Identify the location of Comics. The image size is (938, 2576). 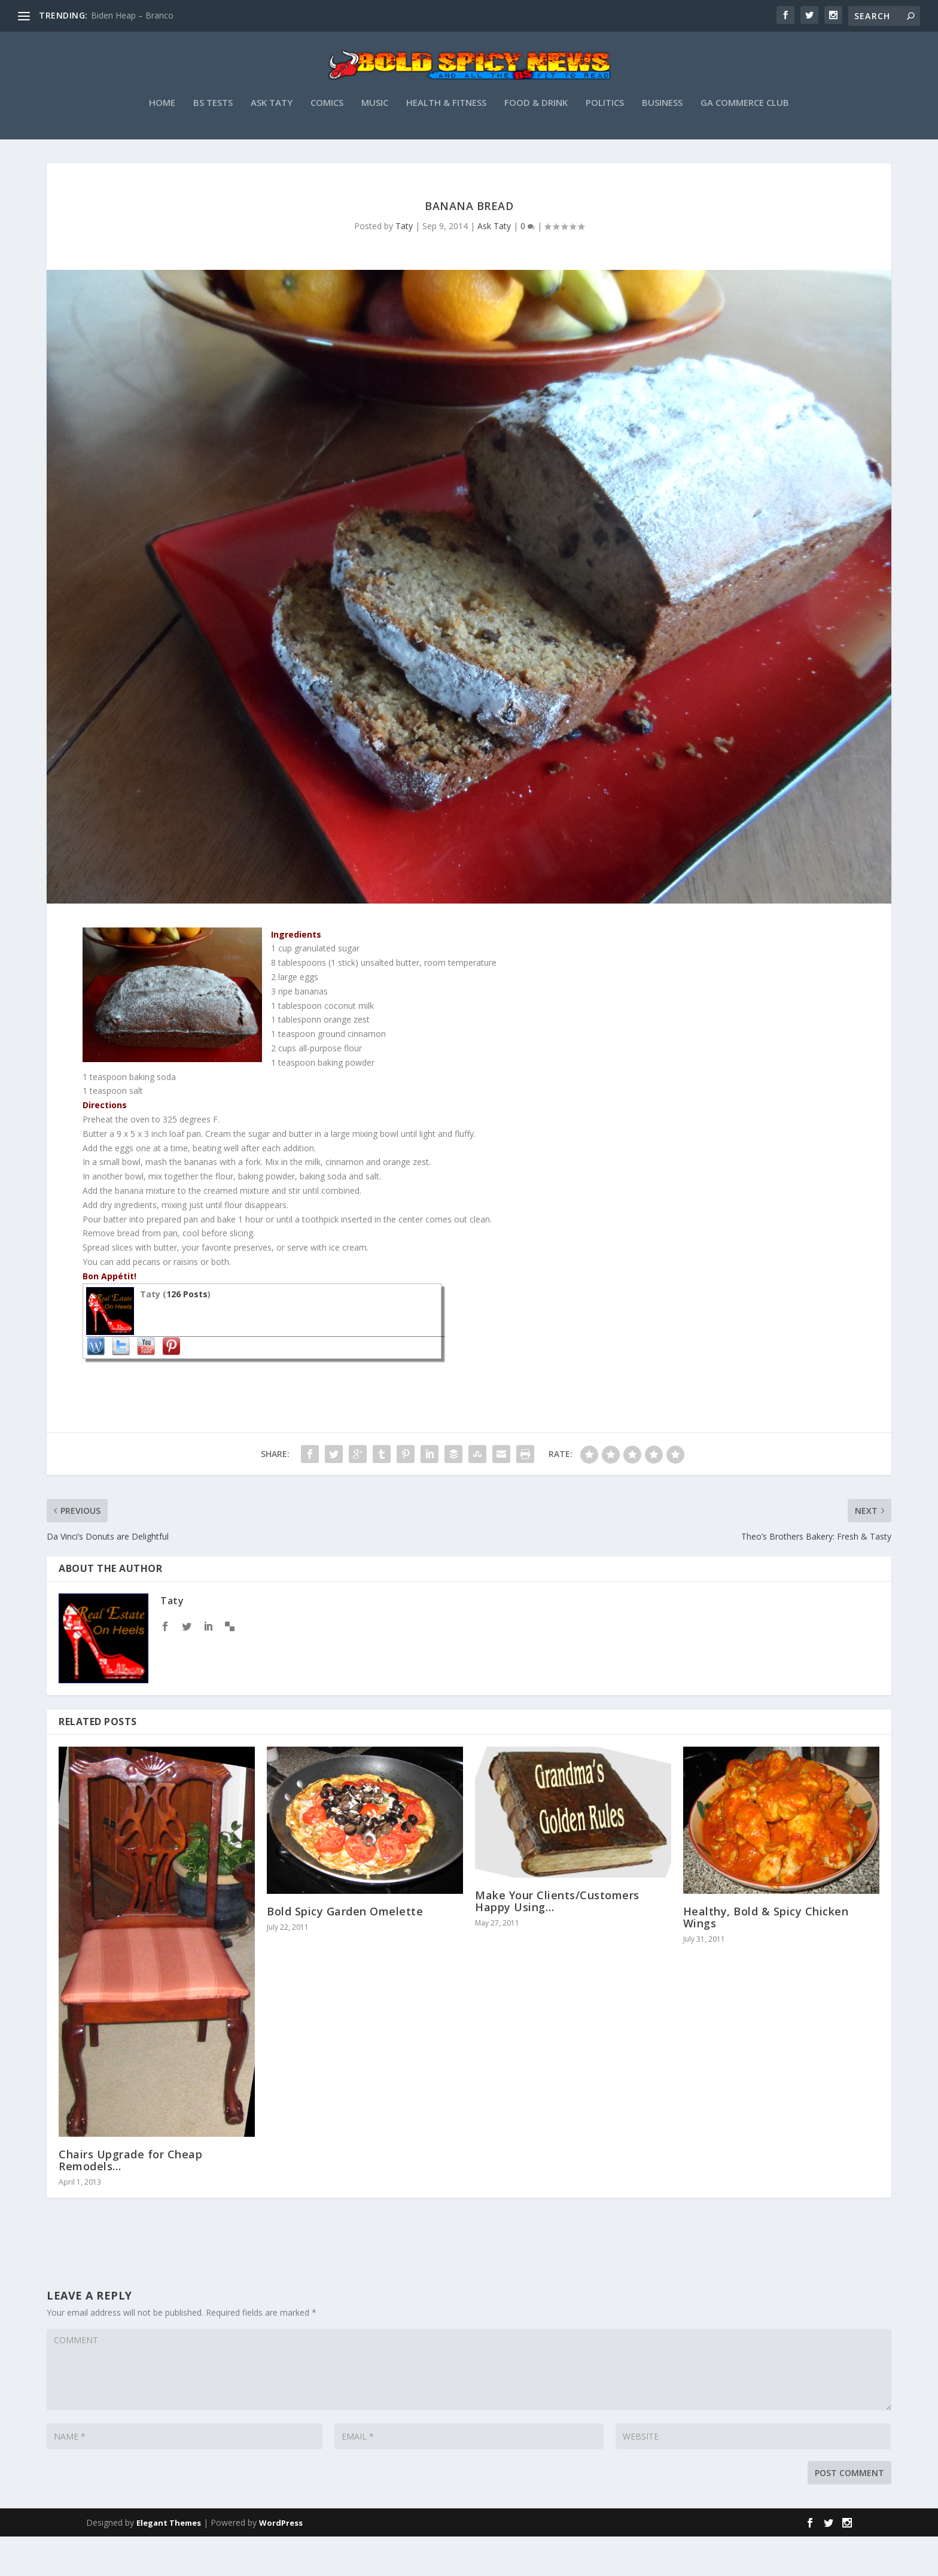
(326, 142).